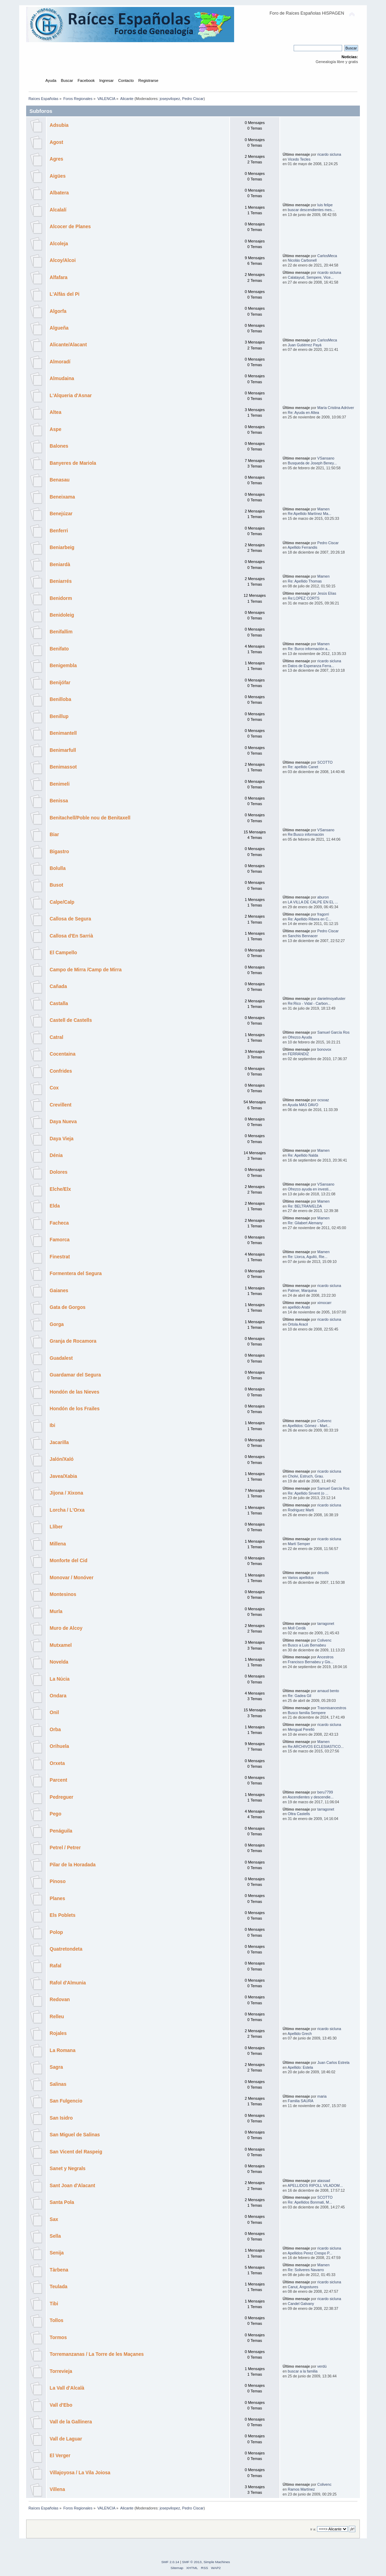 The height and width of the screenshot is (2576, 386). What do you see at coordinates (86, 969) in the screenshot?
I see `Campo de Mirra /Camp de Mirra` at bounding box center [86, 969].